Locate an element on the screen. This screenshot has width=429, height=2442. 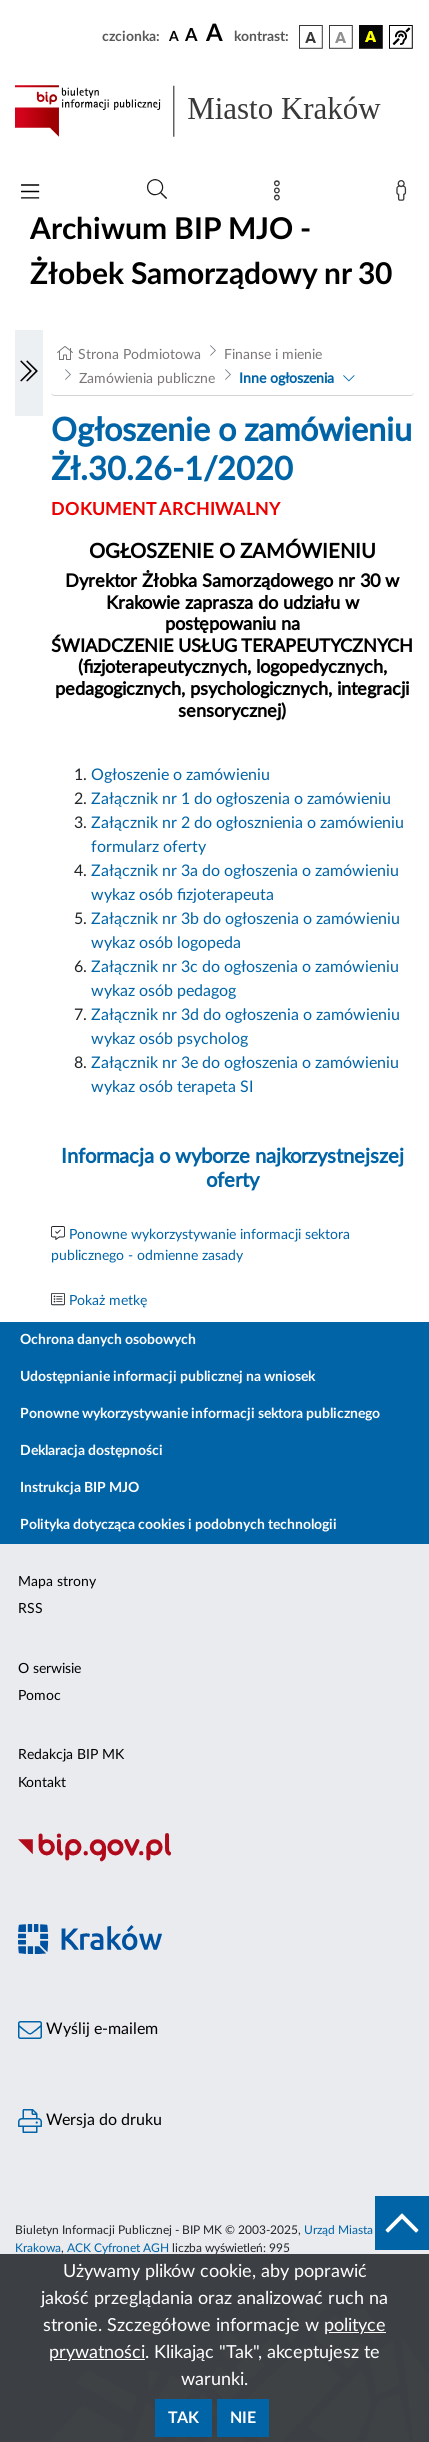
Strona Podmiotowa is located at coordinates (139, 355).